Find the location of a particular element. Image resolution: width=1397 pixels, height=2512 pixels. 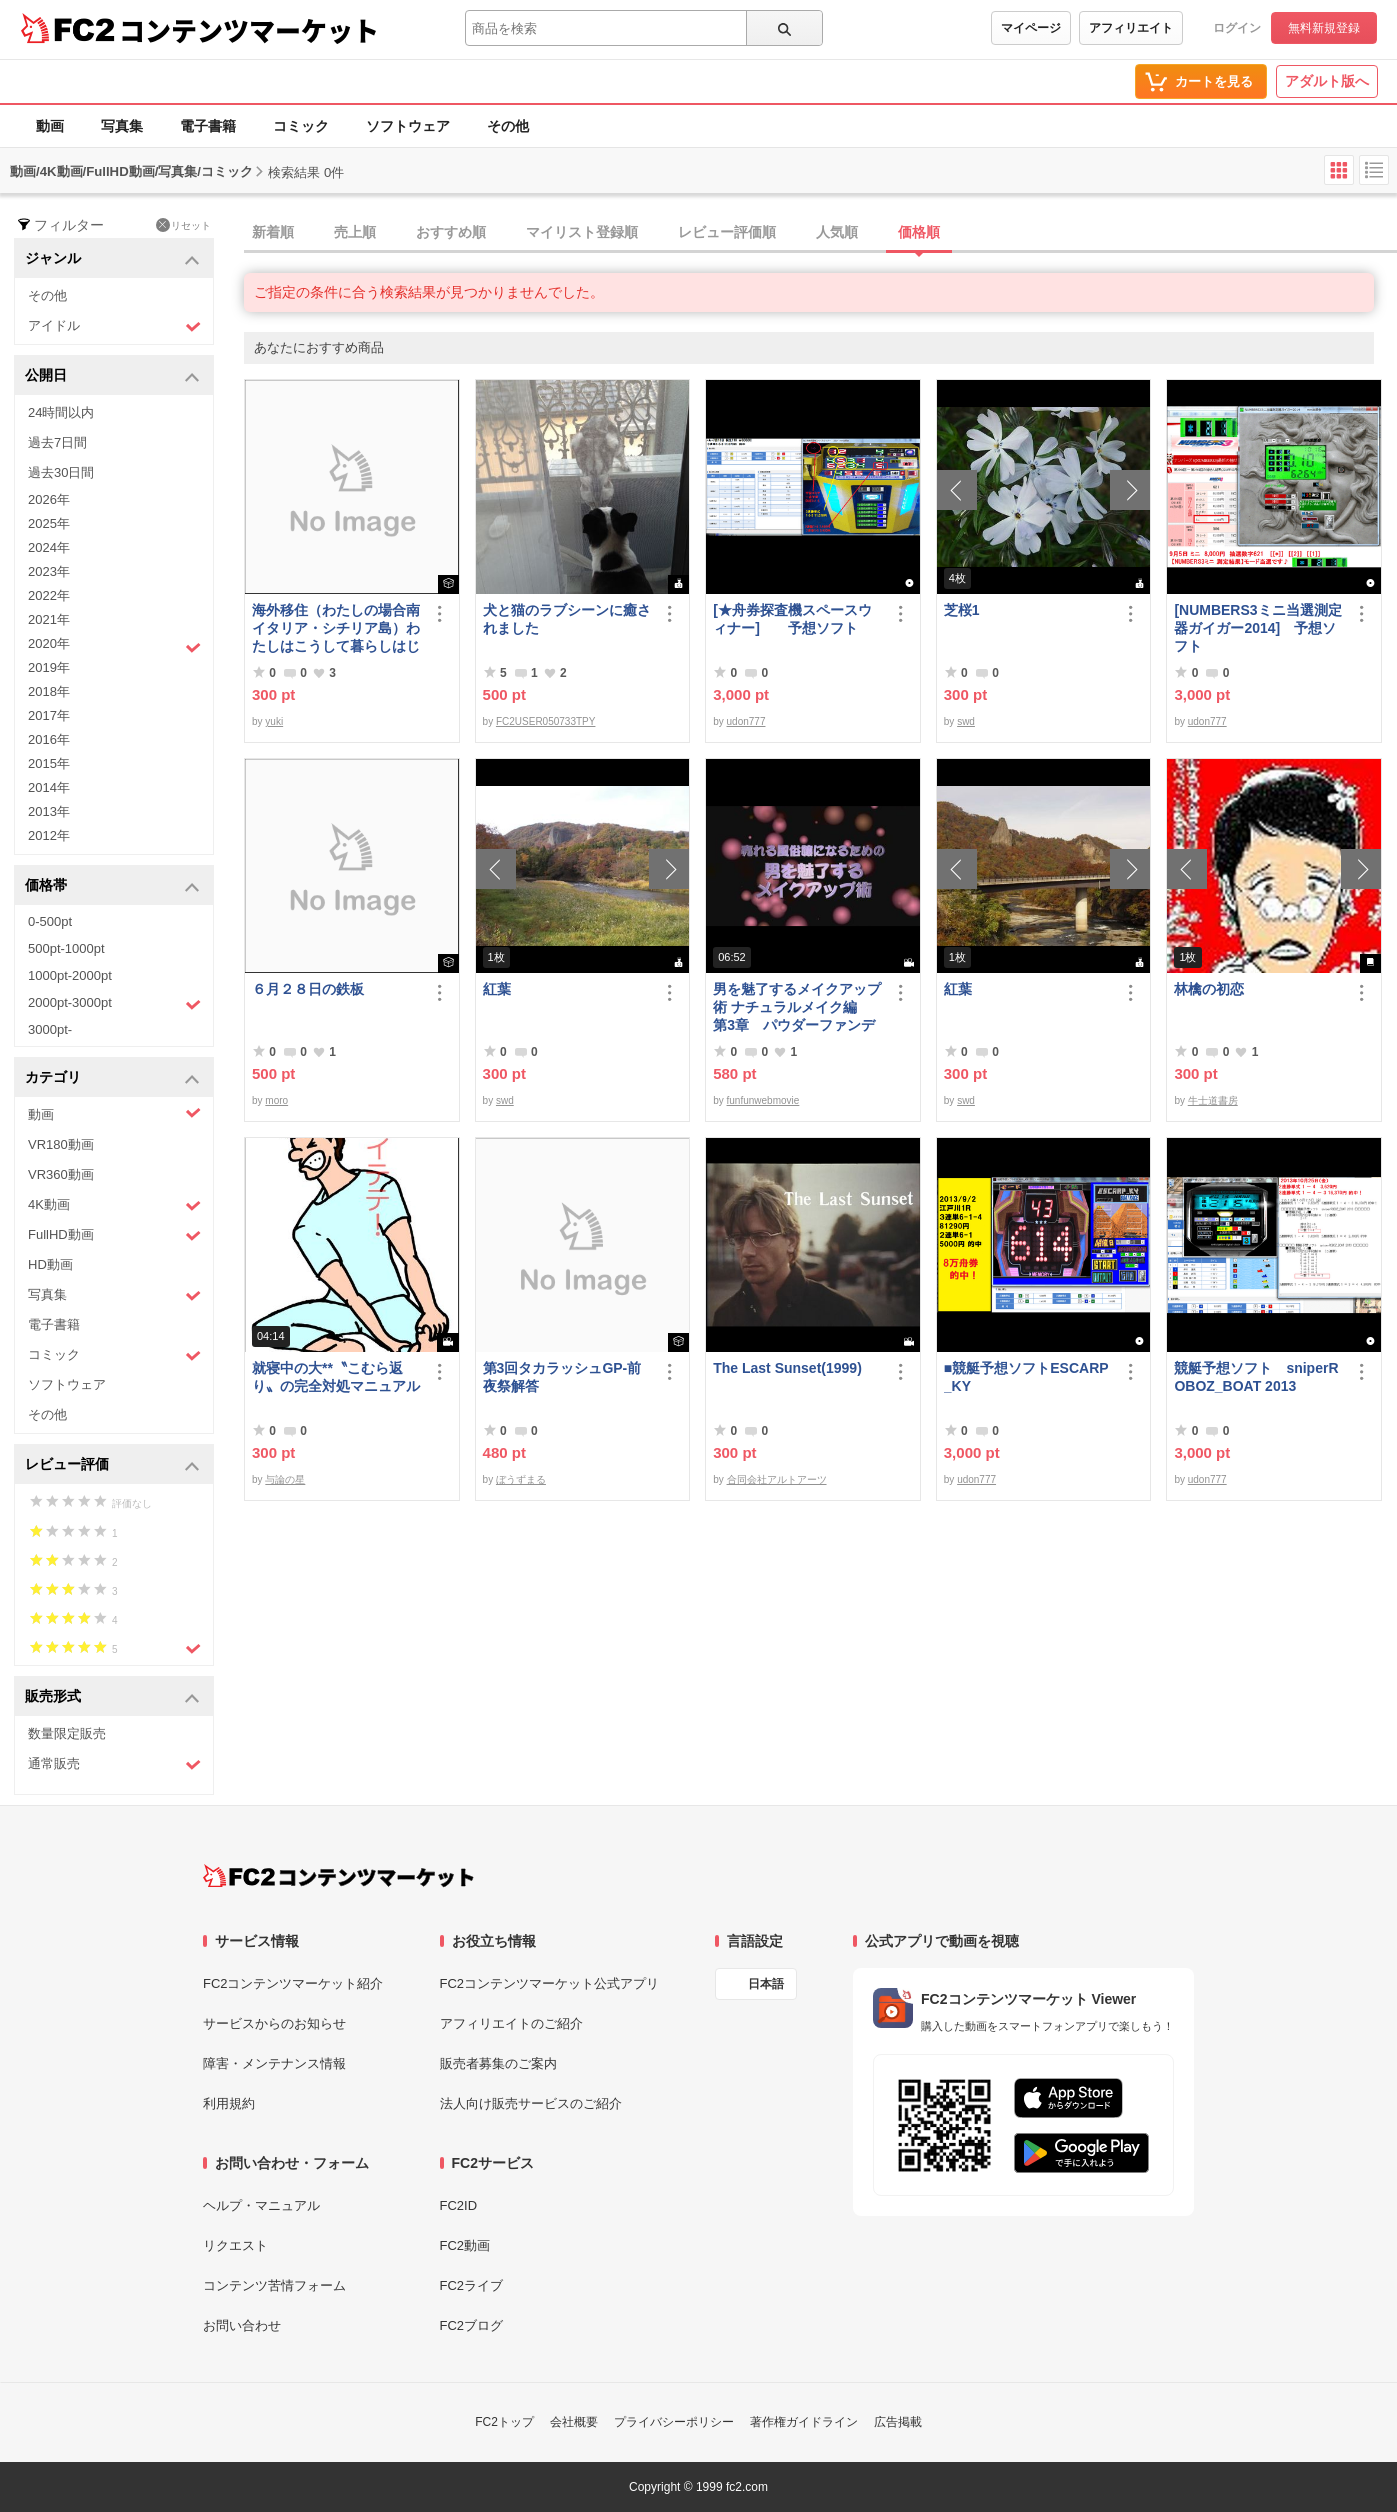

コンテンツ苦情フォーム is located at coordinates (274, 2285).